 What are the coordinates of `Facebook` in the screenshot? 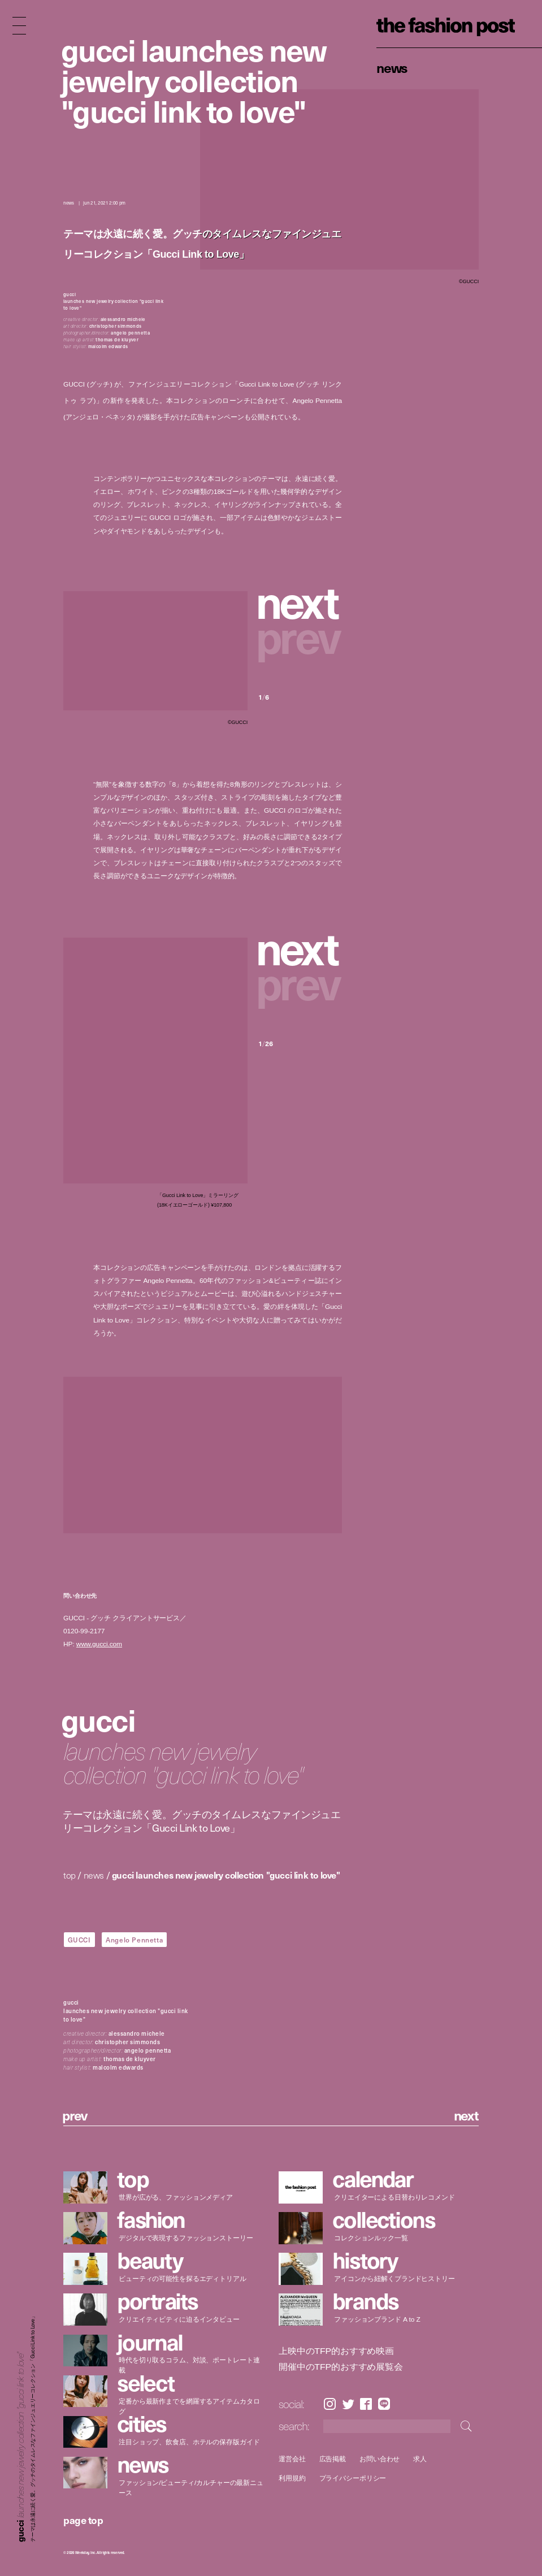 It's located at (366, 2404).